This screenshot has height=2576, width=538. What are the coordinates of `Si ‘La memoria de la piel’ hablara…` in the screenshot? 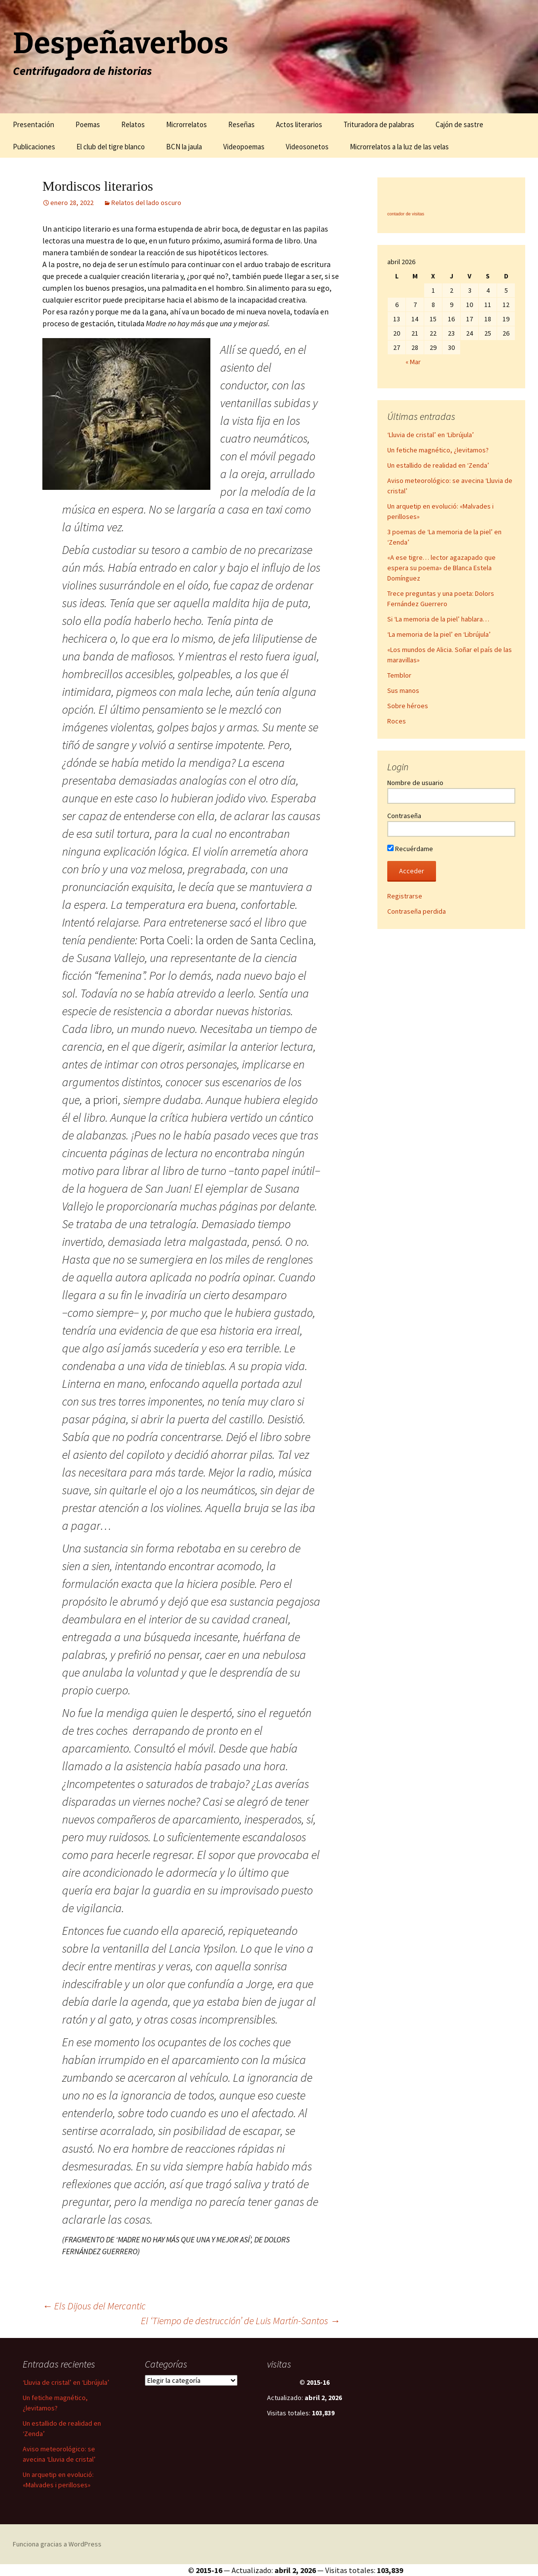 It's located at (438, 619).